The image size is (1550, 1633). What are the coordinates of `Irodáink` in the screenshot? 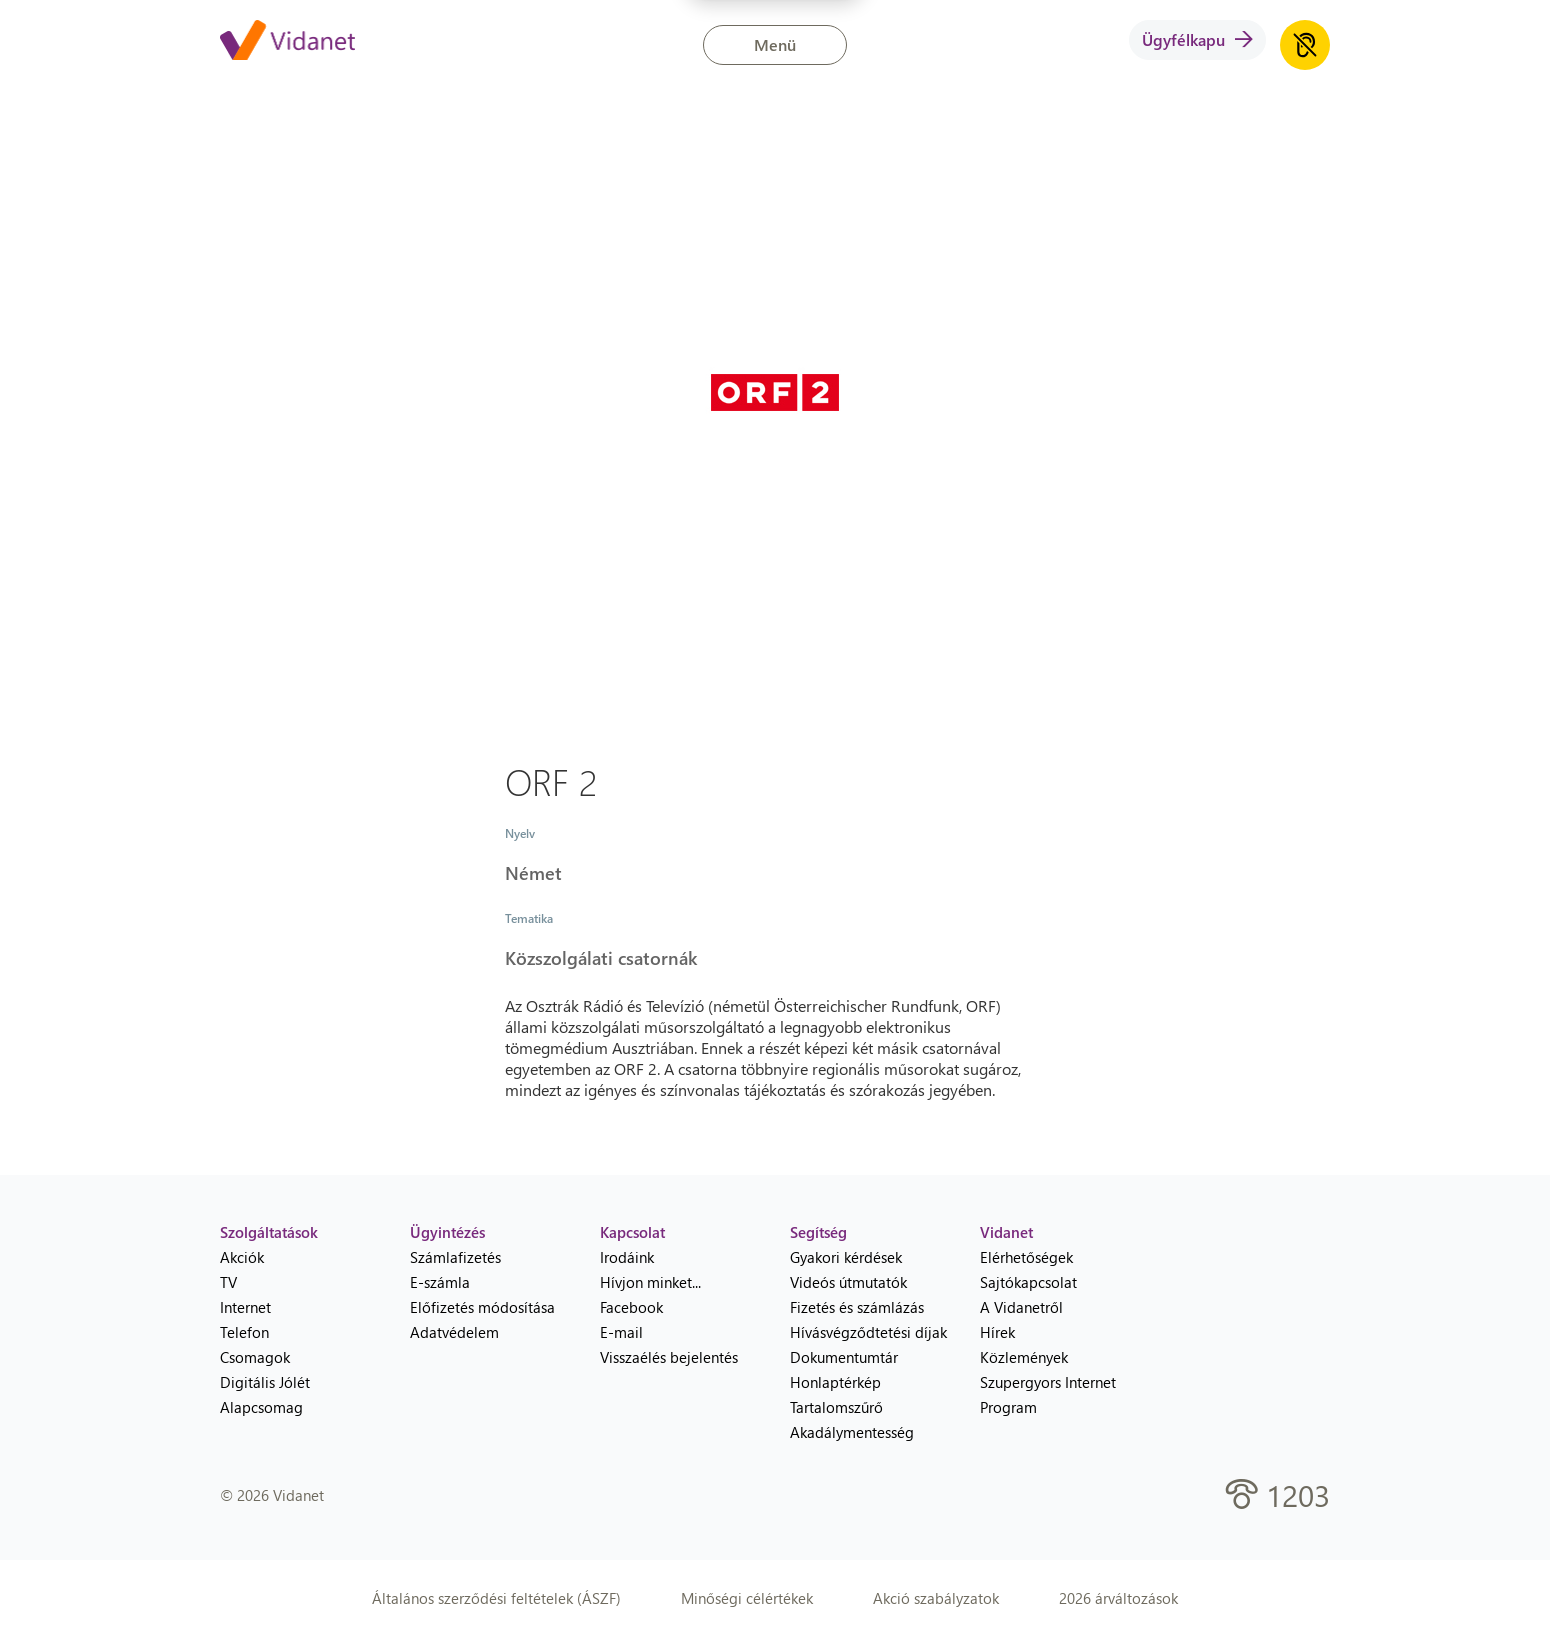 It's located at (627, 1257).